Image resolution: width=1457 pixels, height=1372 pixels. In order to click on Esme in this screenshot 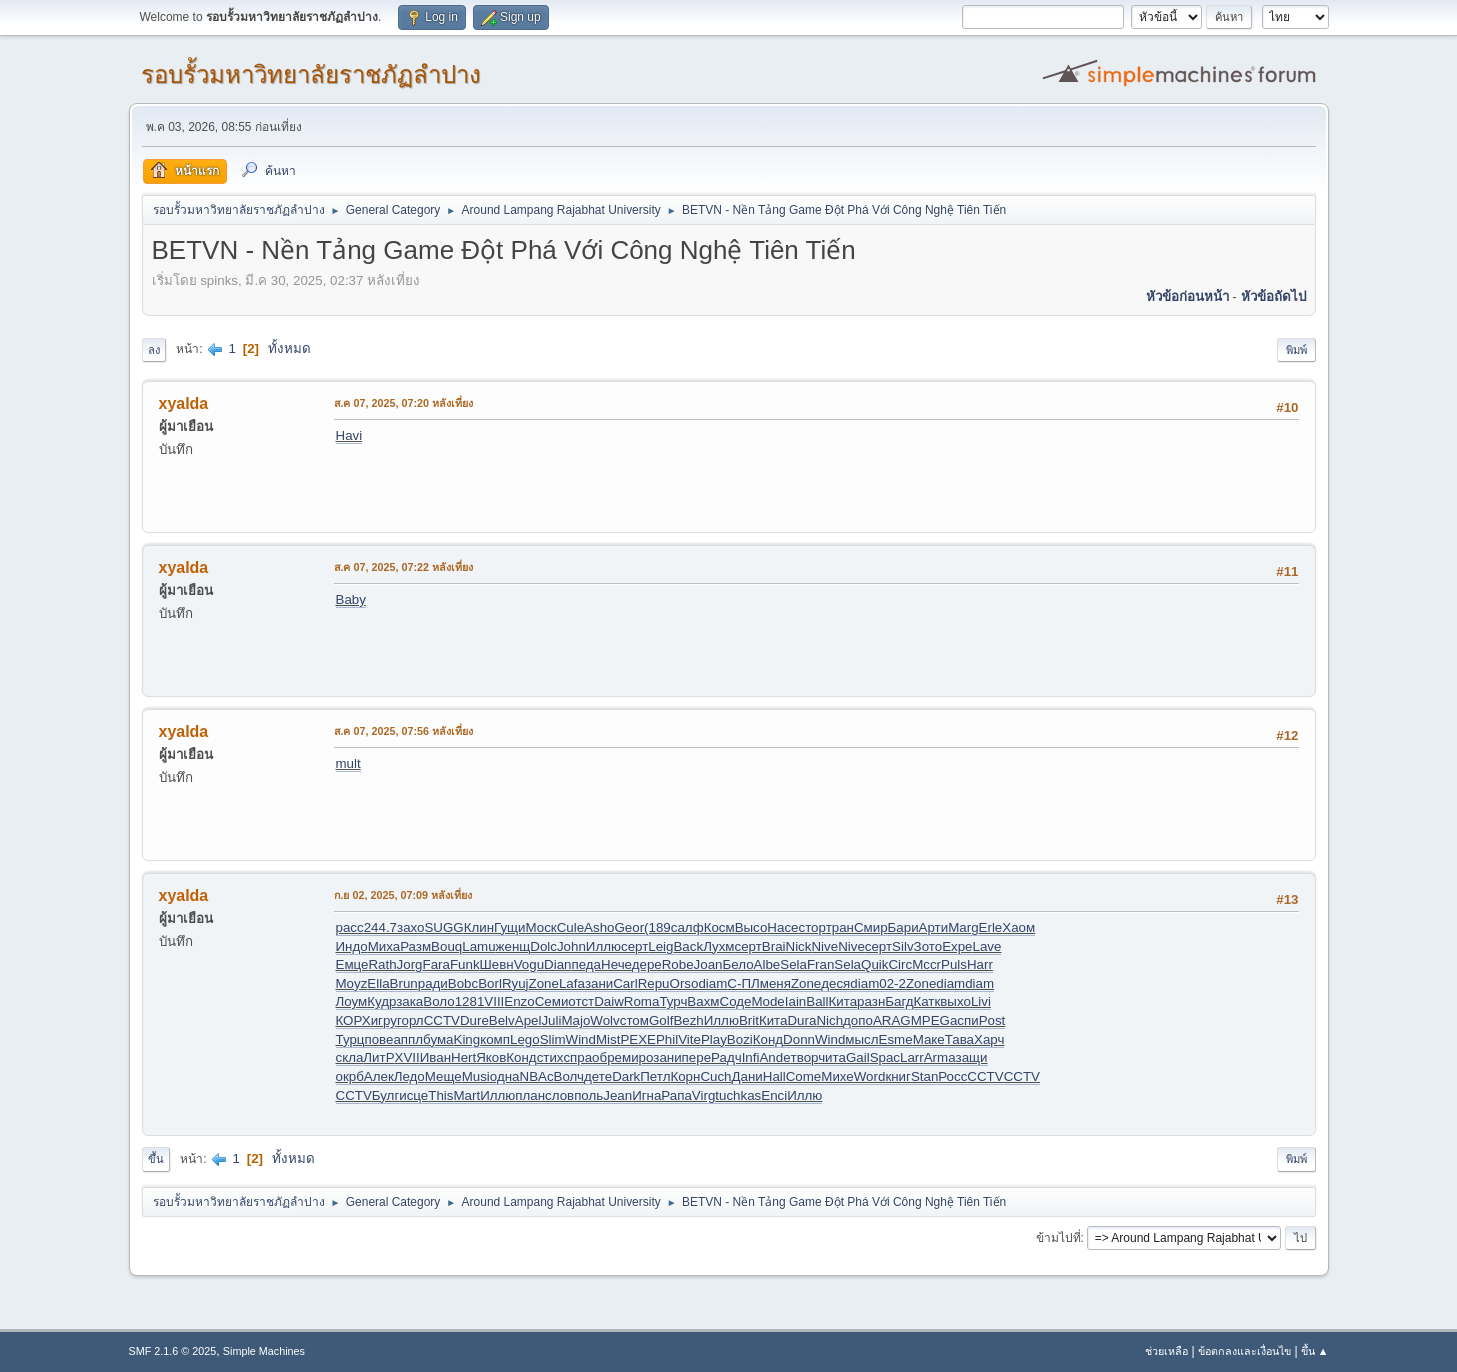, I will do `click(896, 1039)`.